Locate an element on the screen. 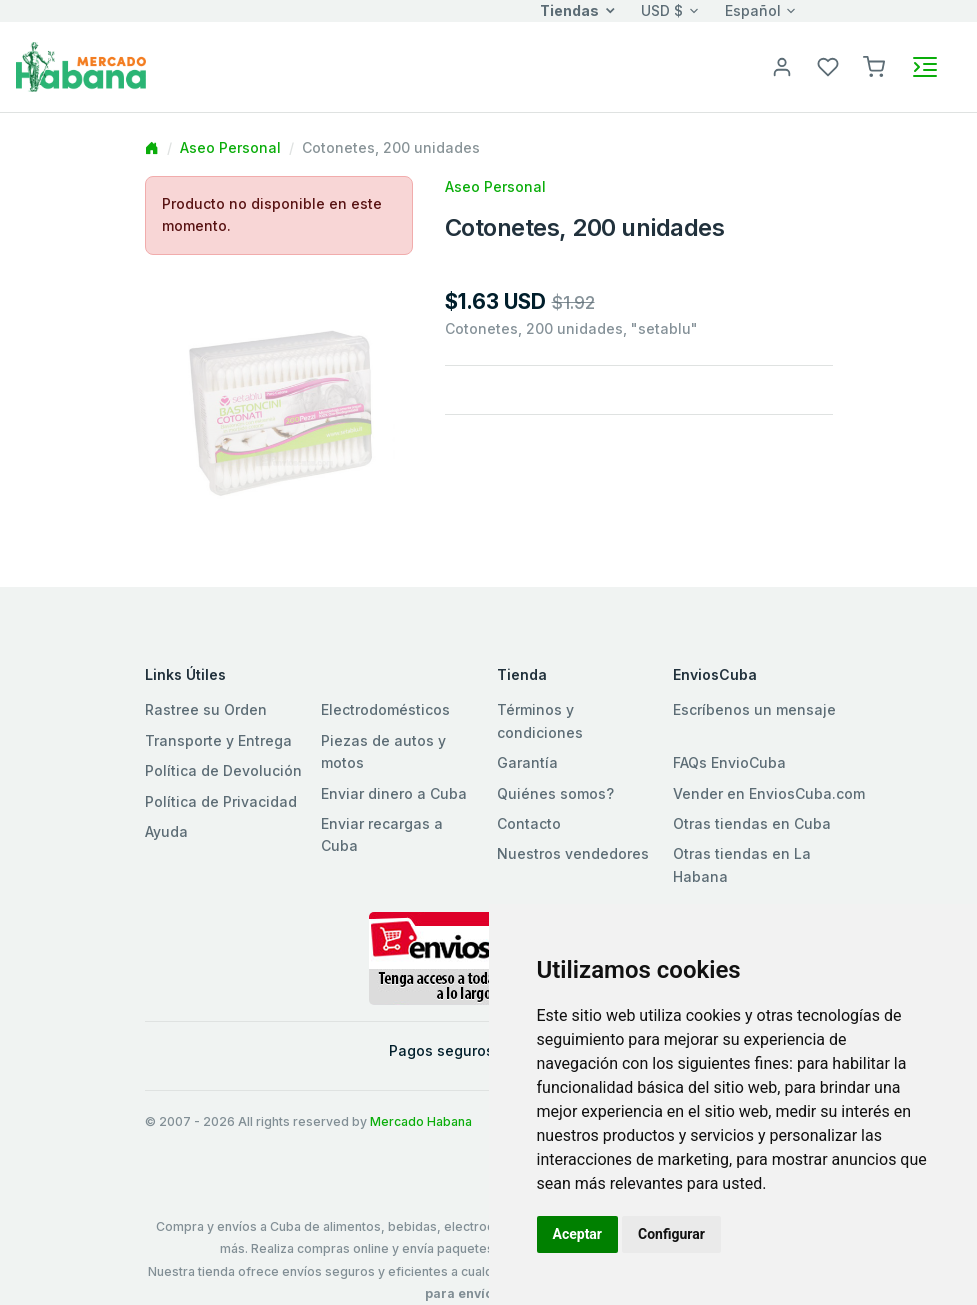 This screenshot has height=1305, width=977. Piezas de autos y motos is located at coordinates (383, 751).